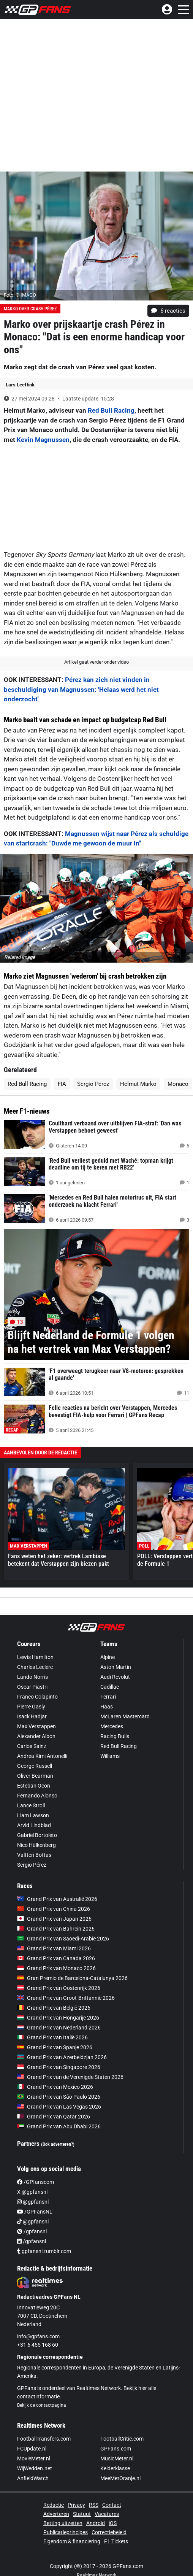 The image size is (193, 2576). I want to click on Sergio Pérez, so click(93, 1084).